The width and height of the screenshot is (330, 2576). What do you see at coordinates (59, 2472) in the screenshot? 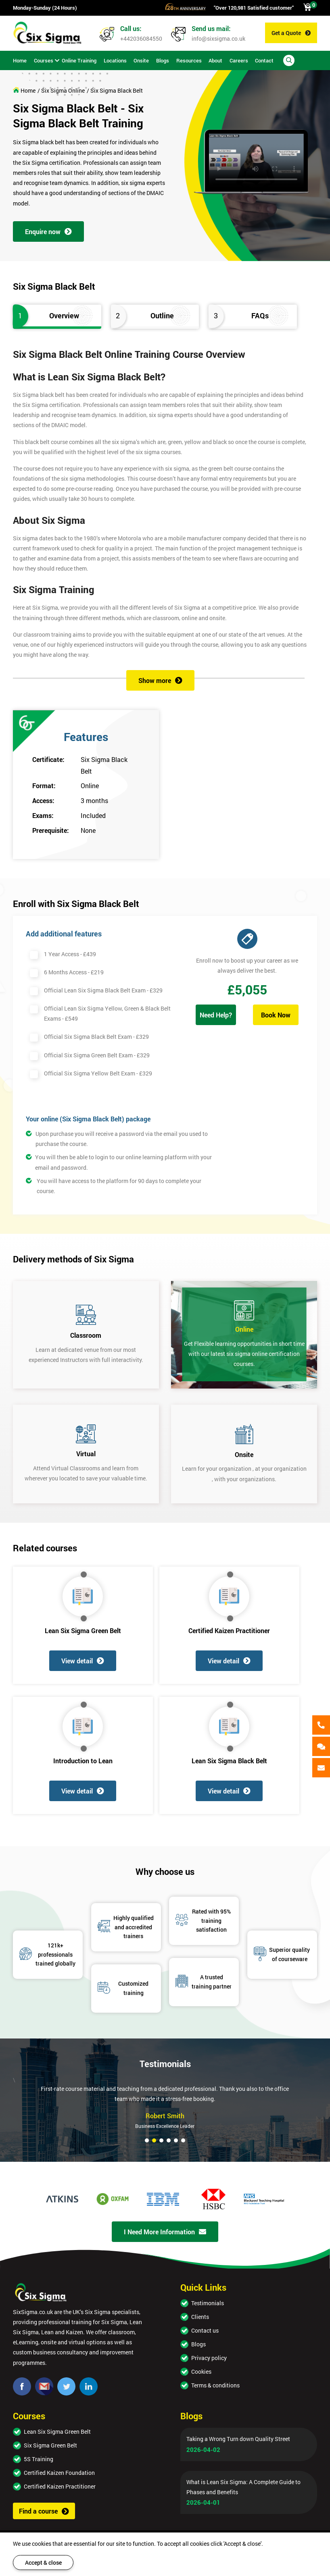
I see `Certified Kaizen Foundation` at bounding box center [59, 2472].